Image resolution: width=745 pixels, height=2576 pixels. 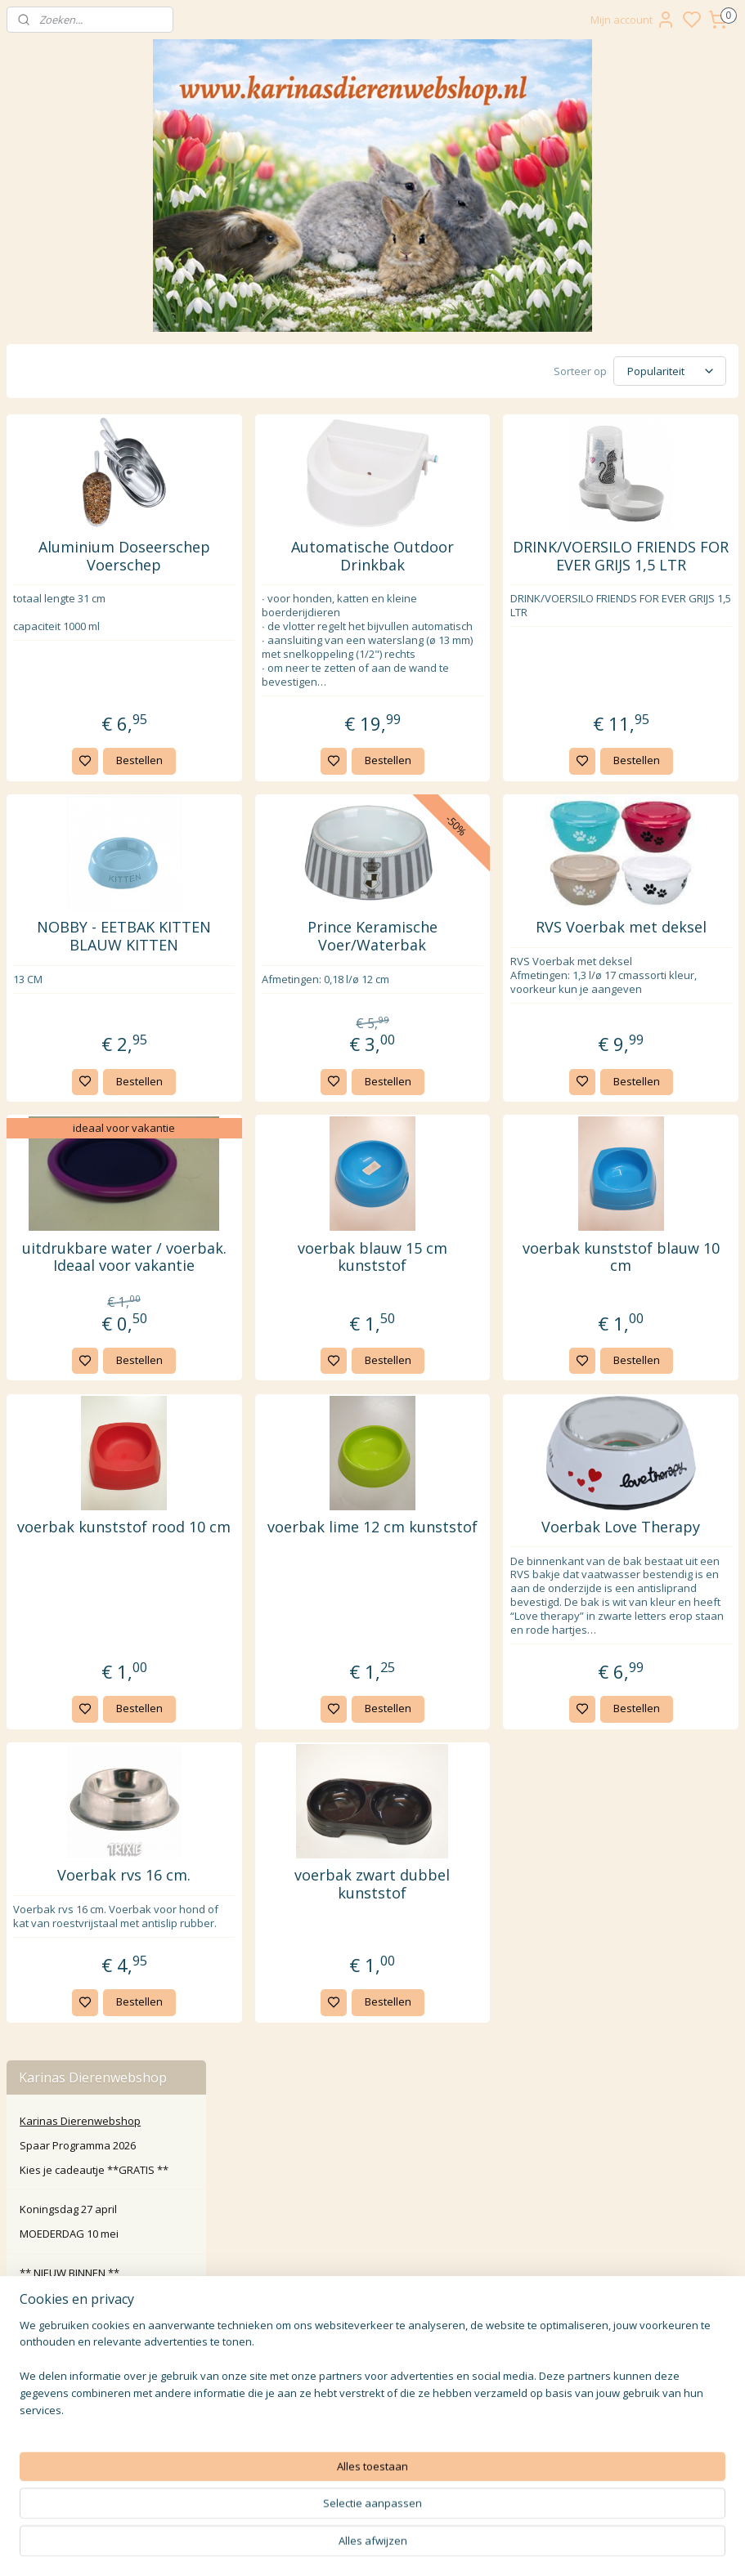 What do you see at coordinates (69, 555) in the screenshot?
I see `** NIEUW BINNEN **` at bounding box center [69, 555].